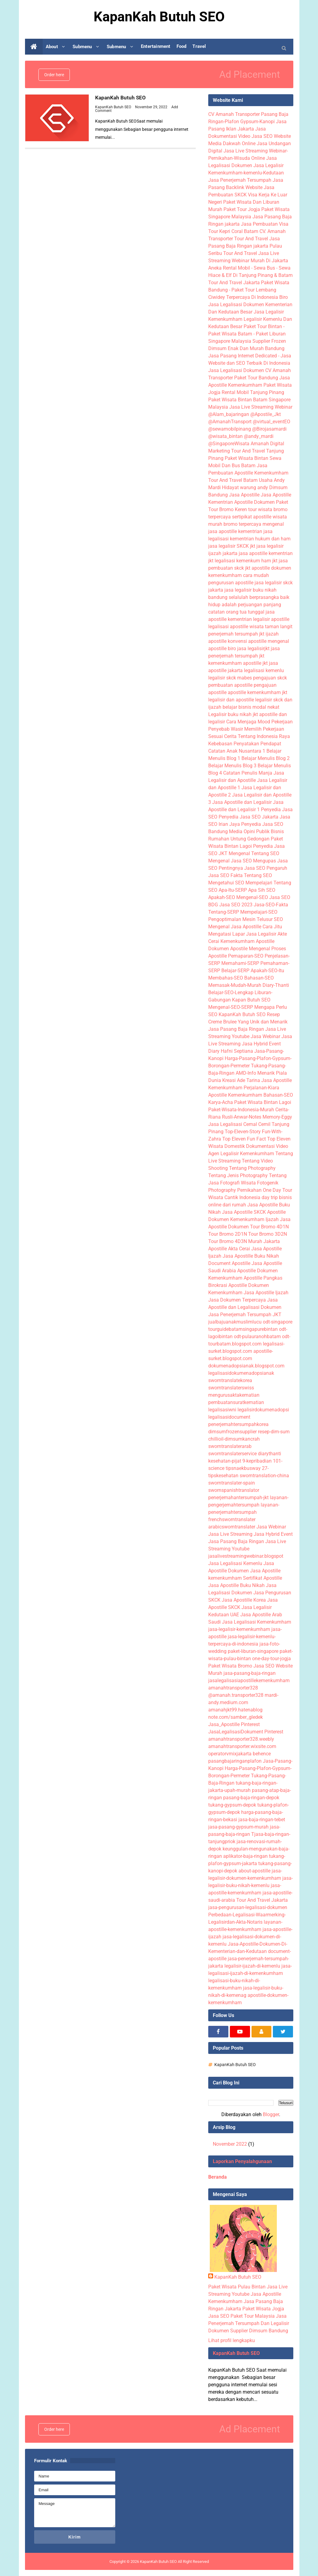 This screenshot has width=318, height=2576. What do you see at coordinates (244, 1600) in the screenshot?
I see `Jasa Apostille Korea` at bounding box center [244, 1600].